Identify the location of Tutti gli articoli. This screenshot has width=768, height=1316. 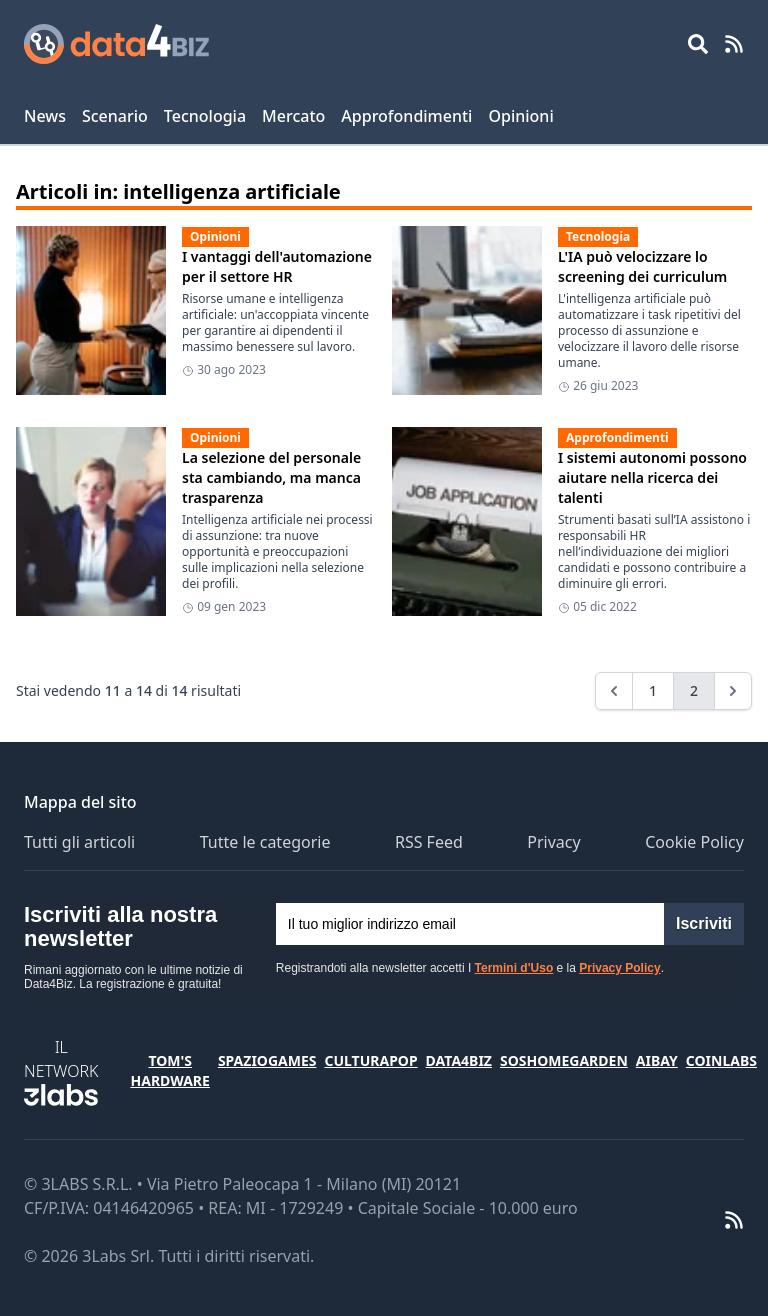
(79, 842).